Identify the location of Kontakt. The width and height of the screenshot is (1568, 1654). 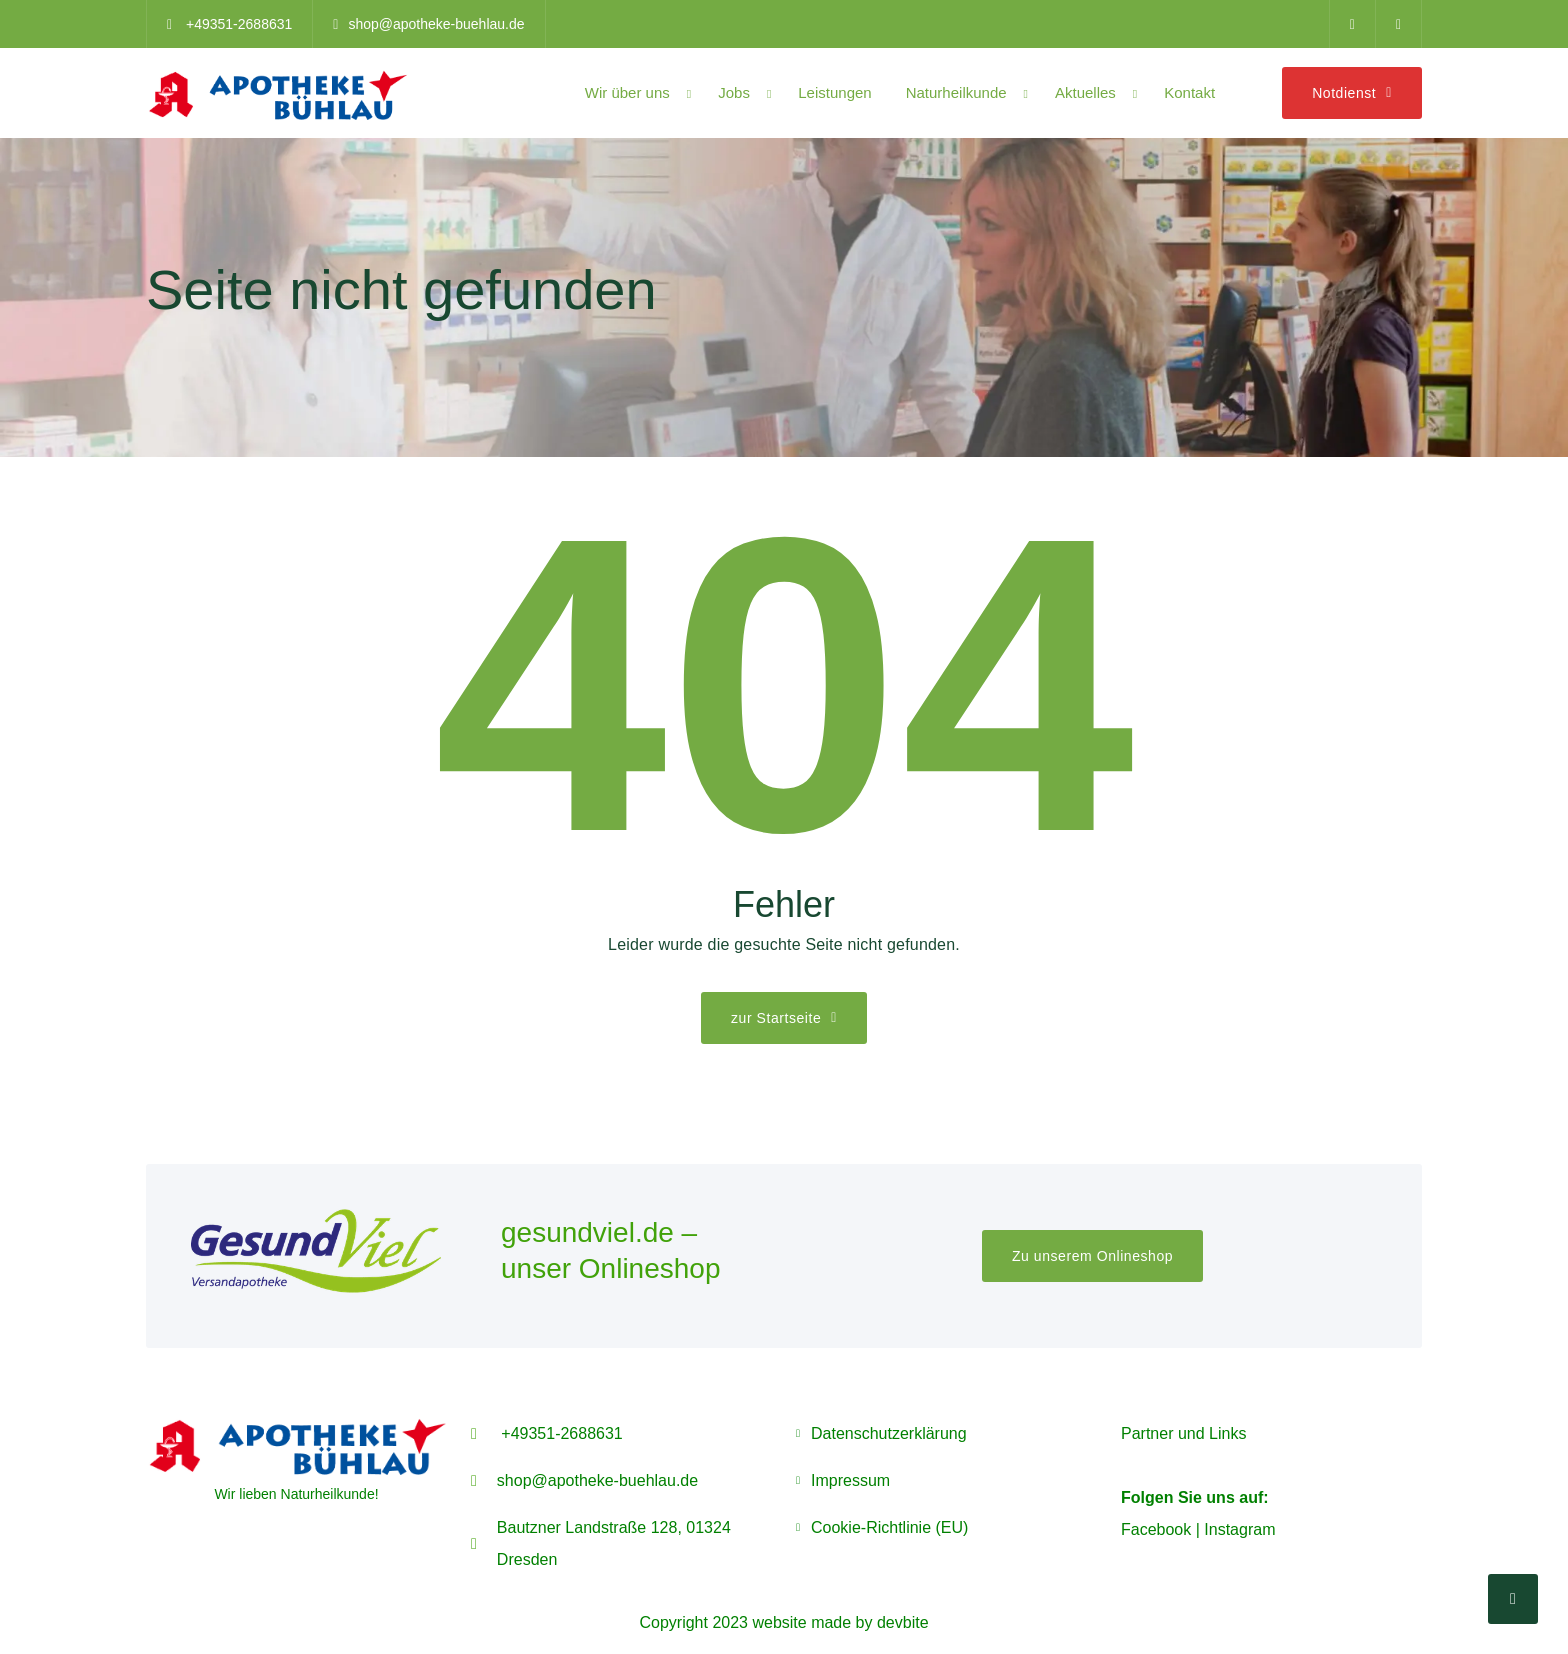
(1189, 92).